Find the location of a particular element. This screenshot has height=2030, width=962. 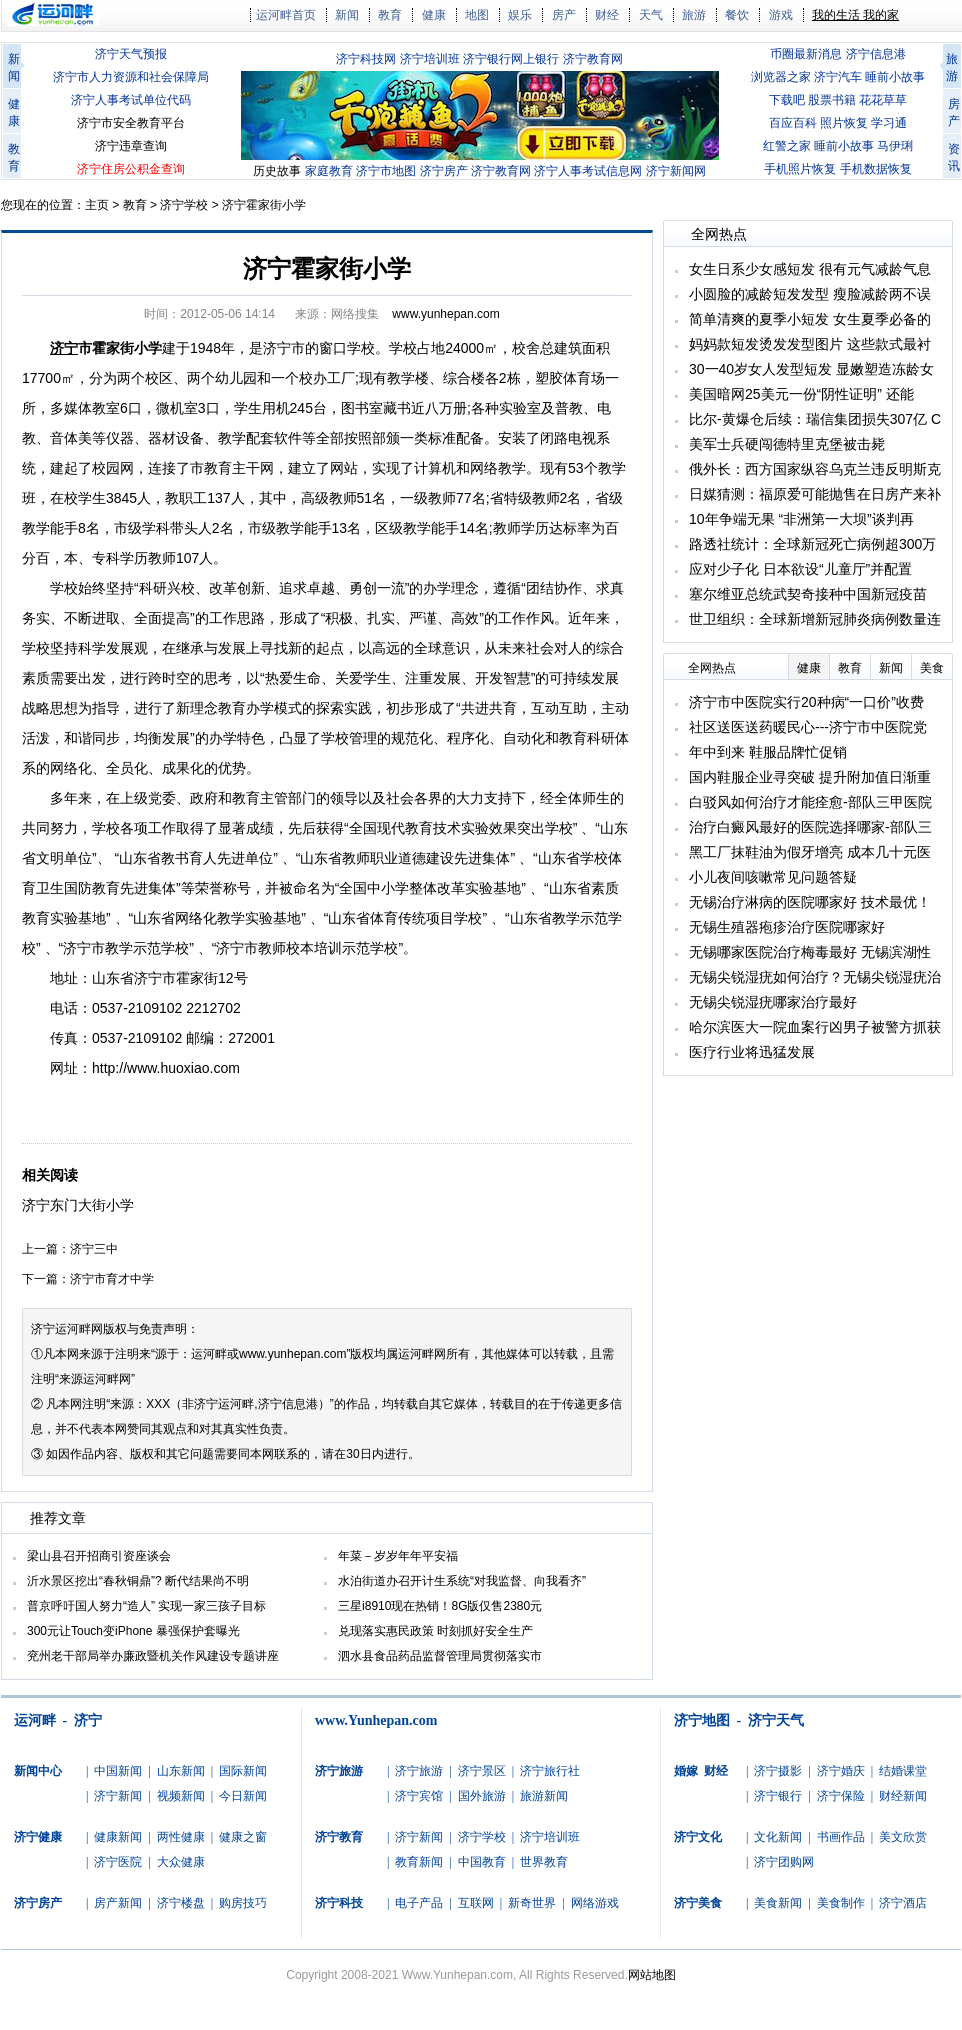

网络游戏 is located at coordinates (595, 1903).